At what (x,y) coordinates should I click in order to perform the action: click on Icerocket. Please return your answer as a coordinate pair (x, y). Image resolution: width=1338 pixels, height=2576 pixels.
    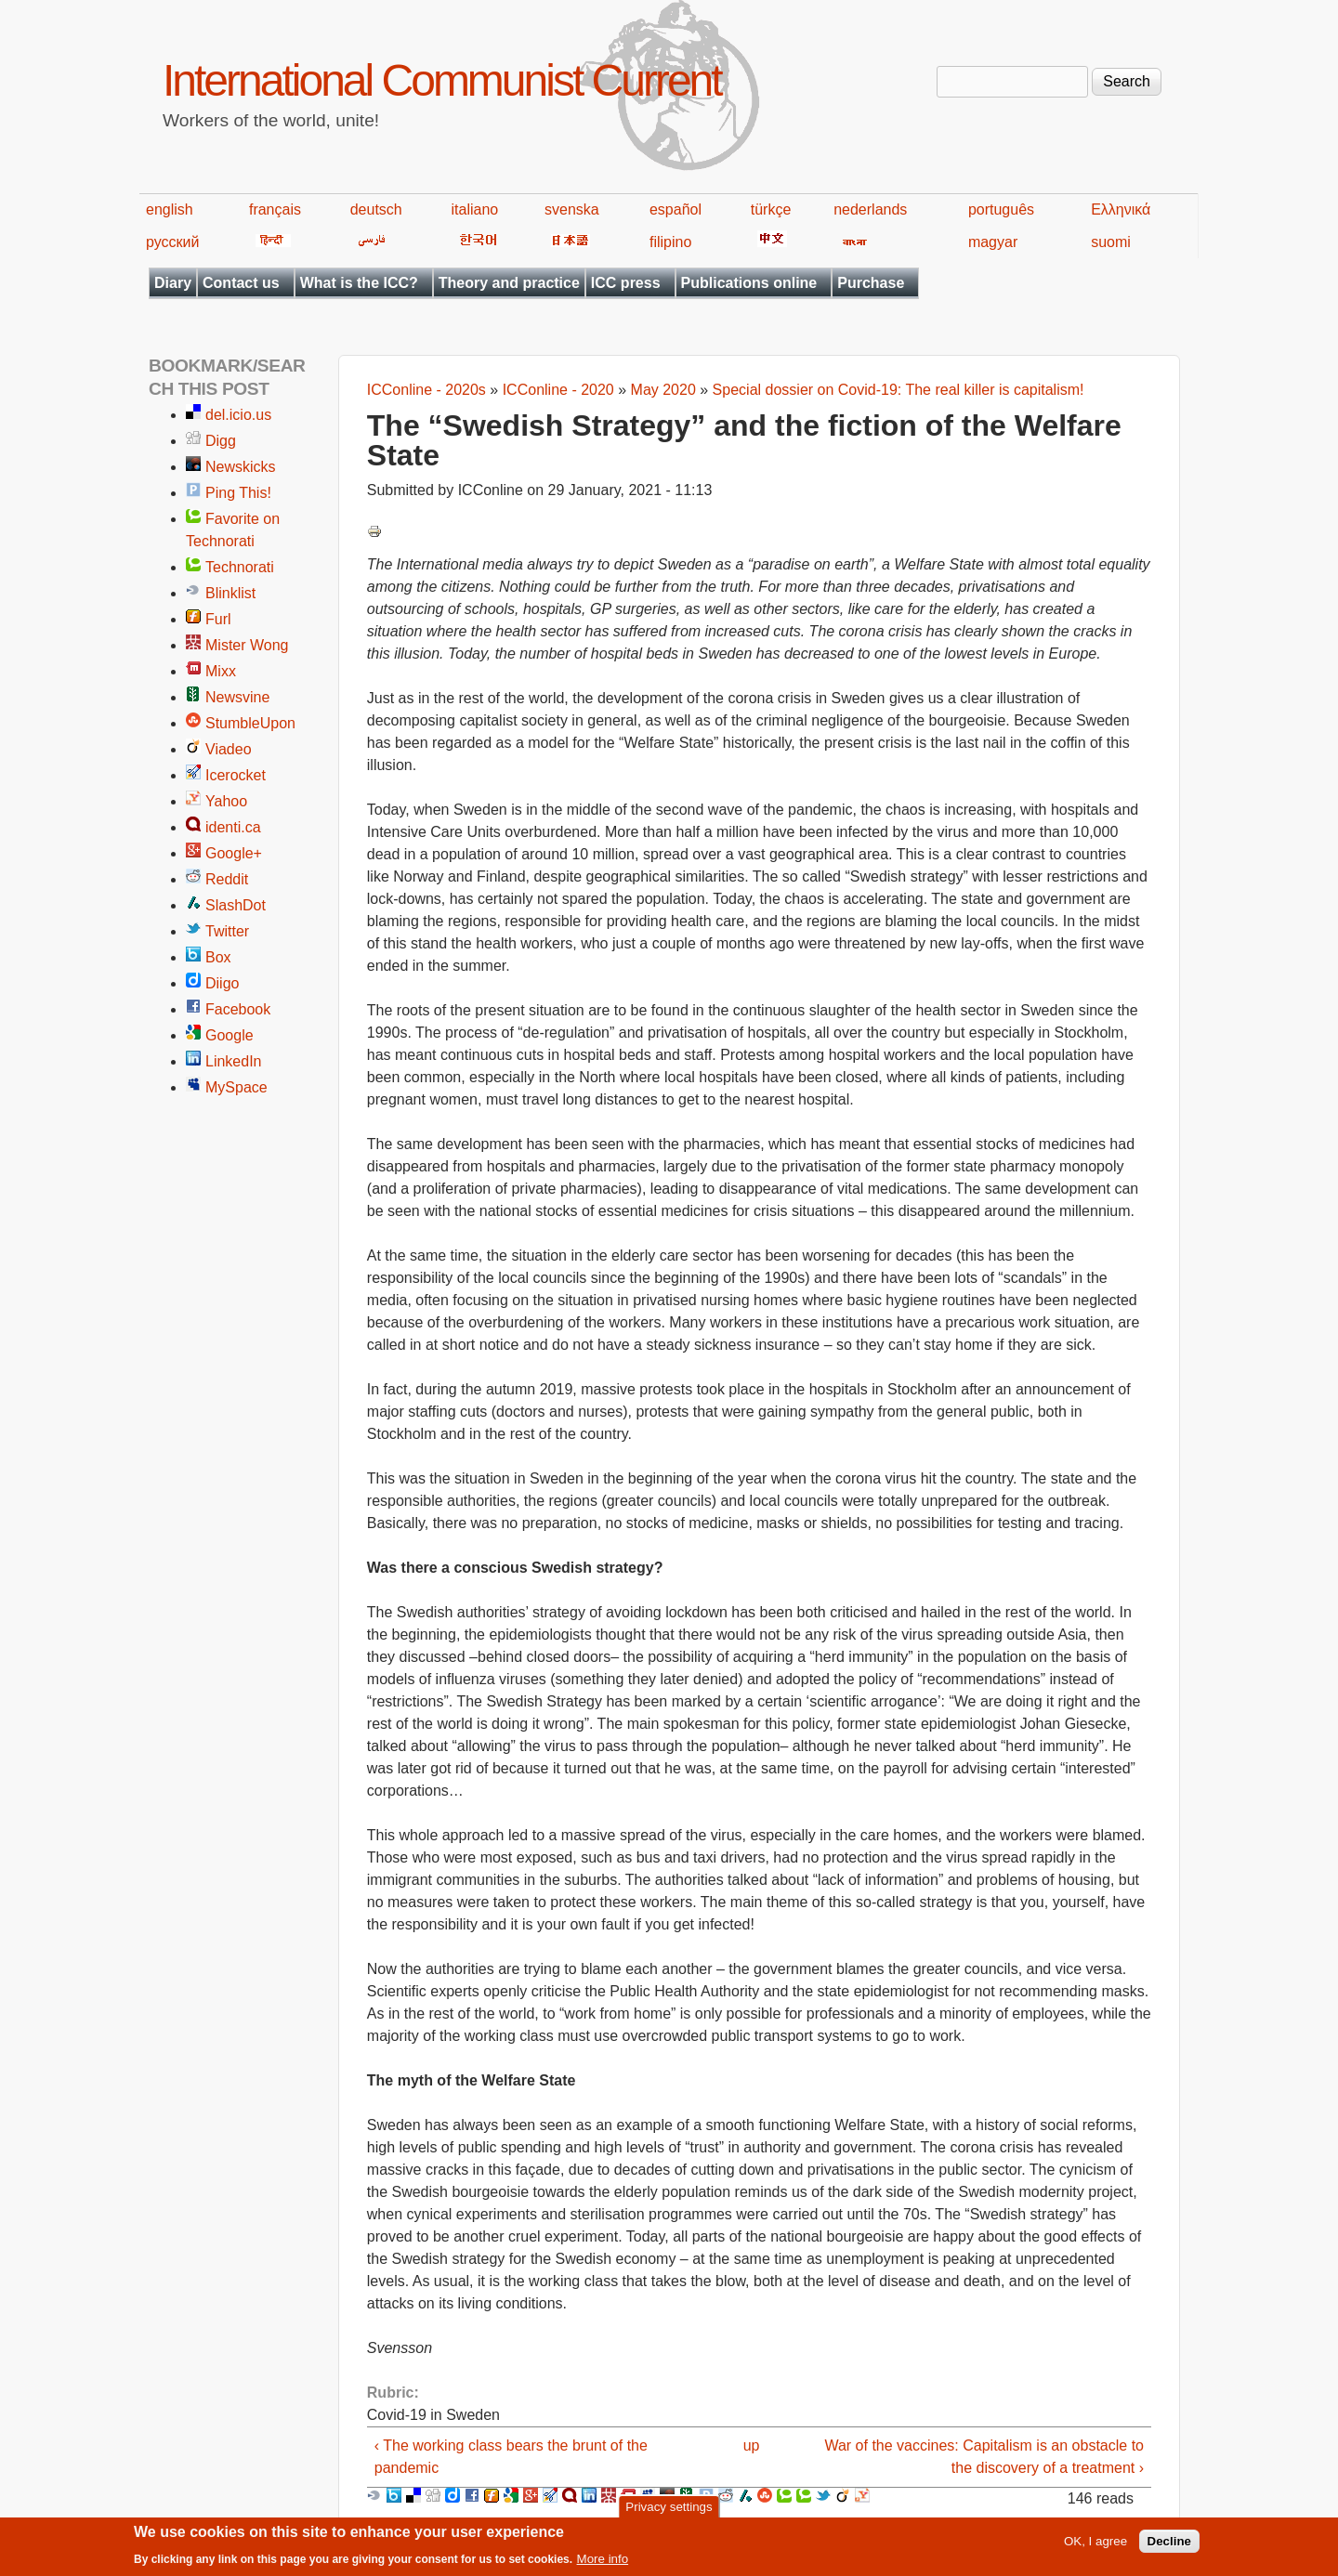
    Looking at the image, I should click on (235, 775).